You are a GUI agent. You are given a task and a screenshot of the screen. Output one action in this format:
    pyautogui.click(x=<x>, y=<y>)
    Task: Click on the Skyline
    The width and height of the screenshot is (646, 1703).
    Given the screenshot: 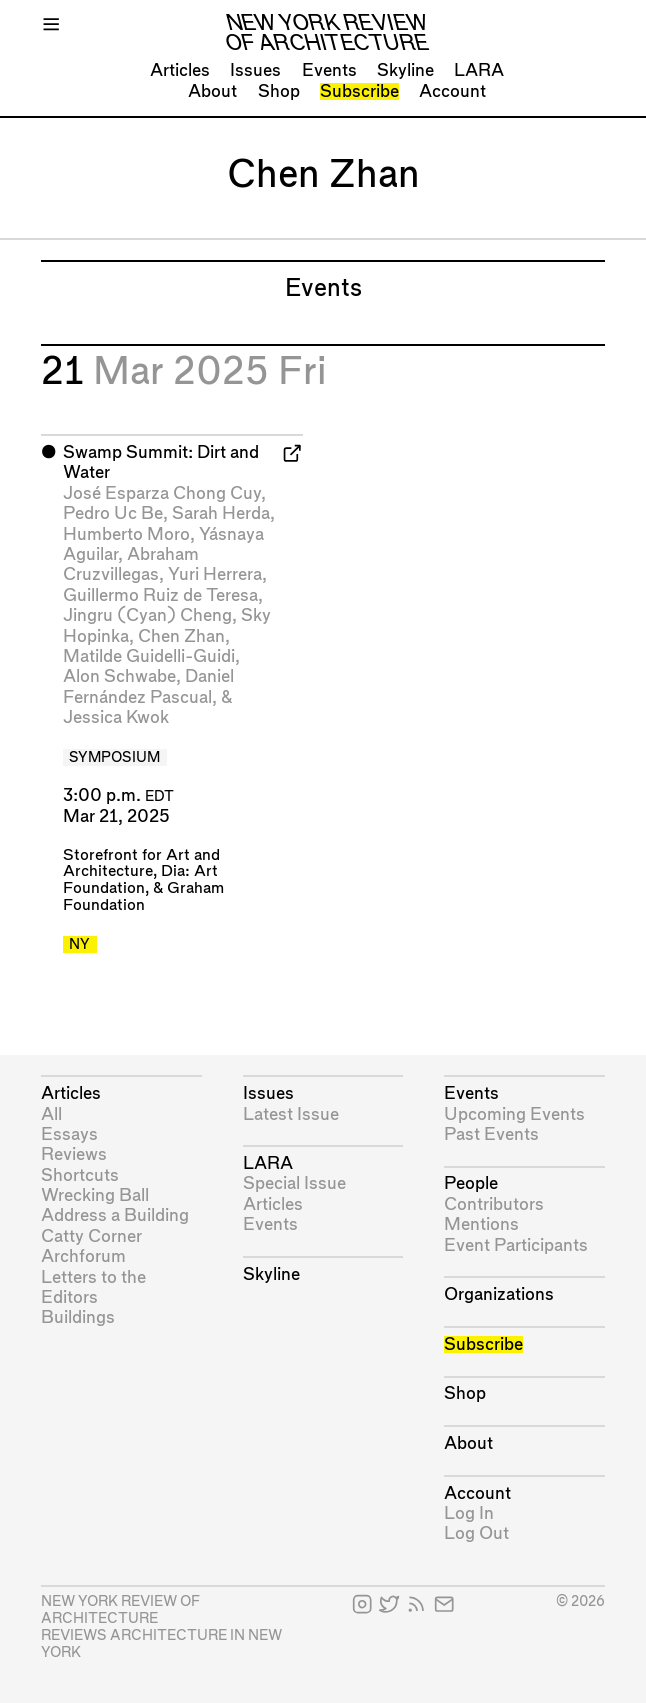 What is the action you would take?
    pyautogui.click(x=405, y=70)
    